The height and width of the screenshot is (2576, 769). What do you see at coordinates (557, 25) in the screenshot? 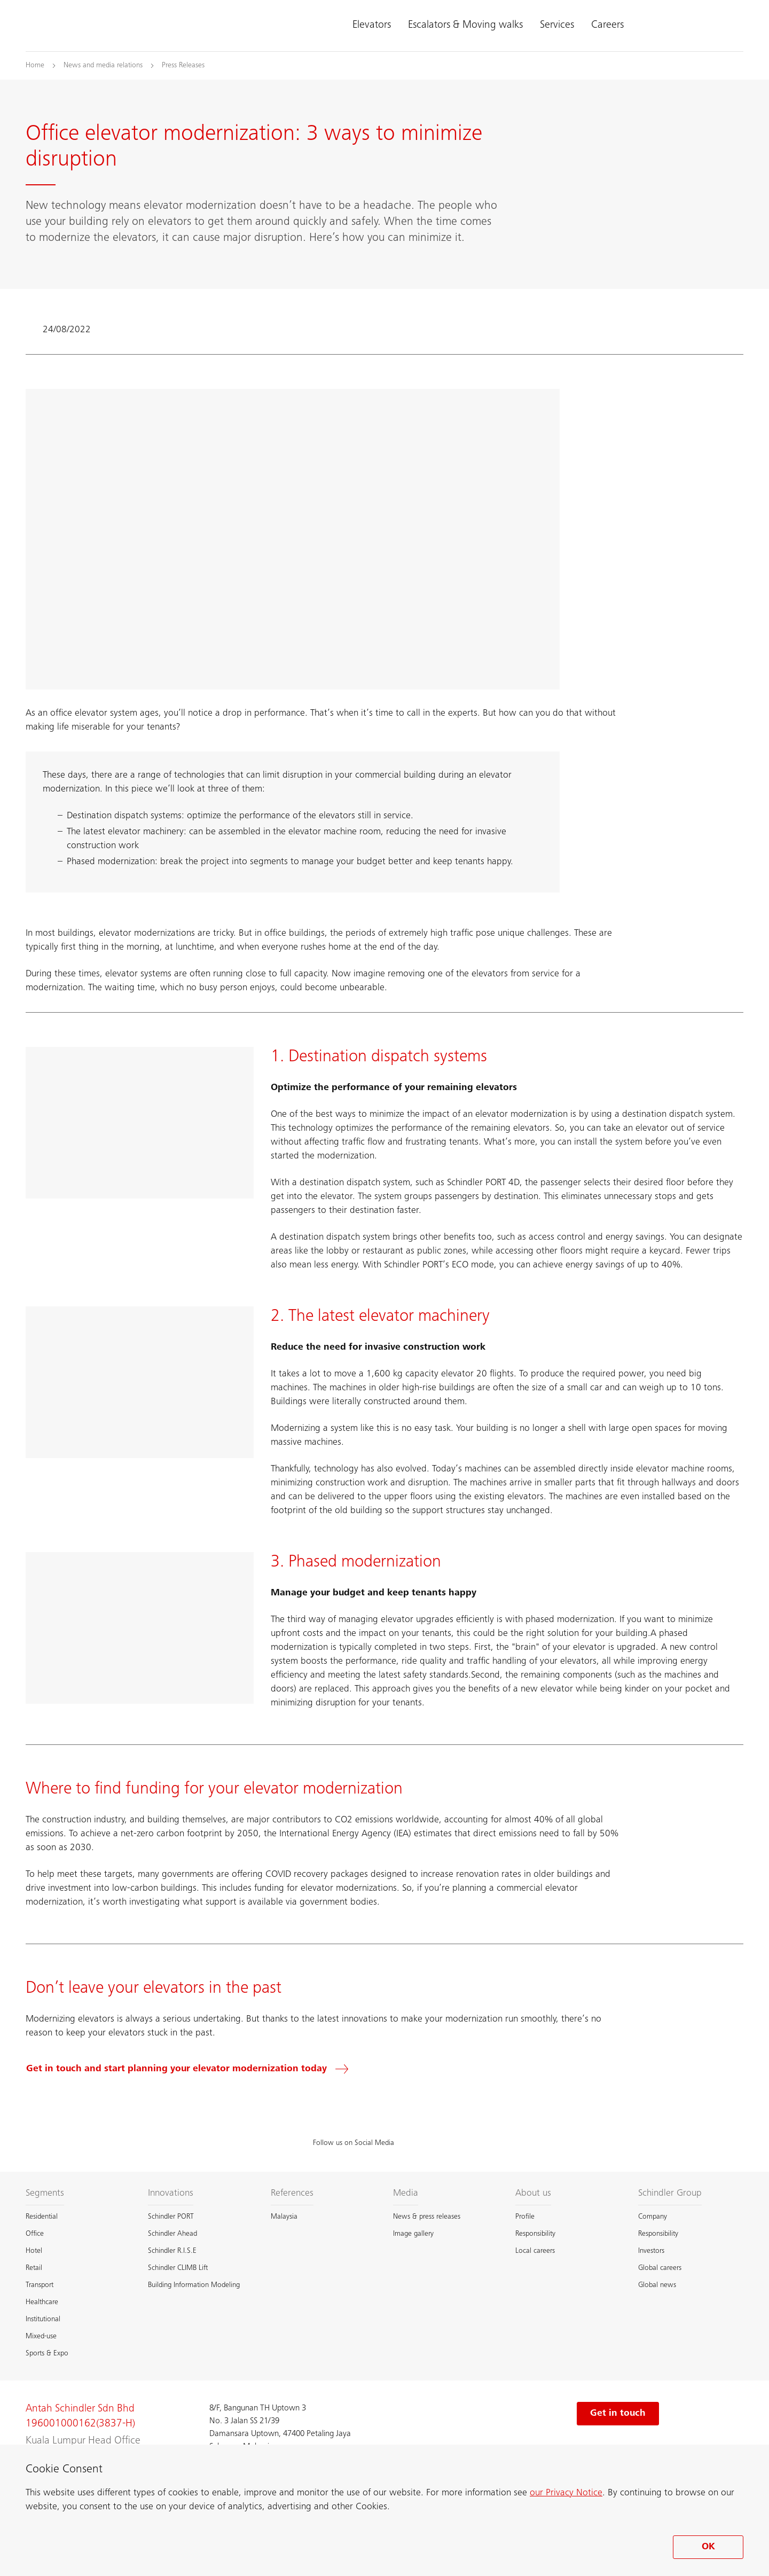
I see `Services` at bounding box center [557, 25].